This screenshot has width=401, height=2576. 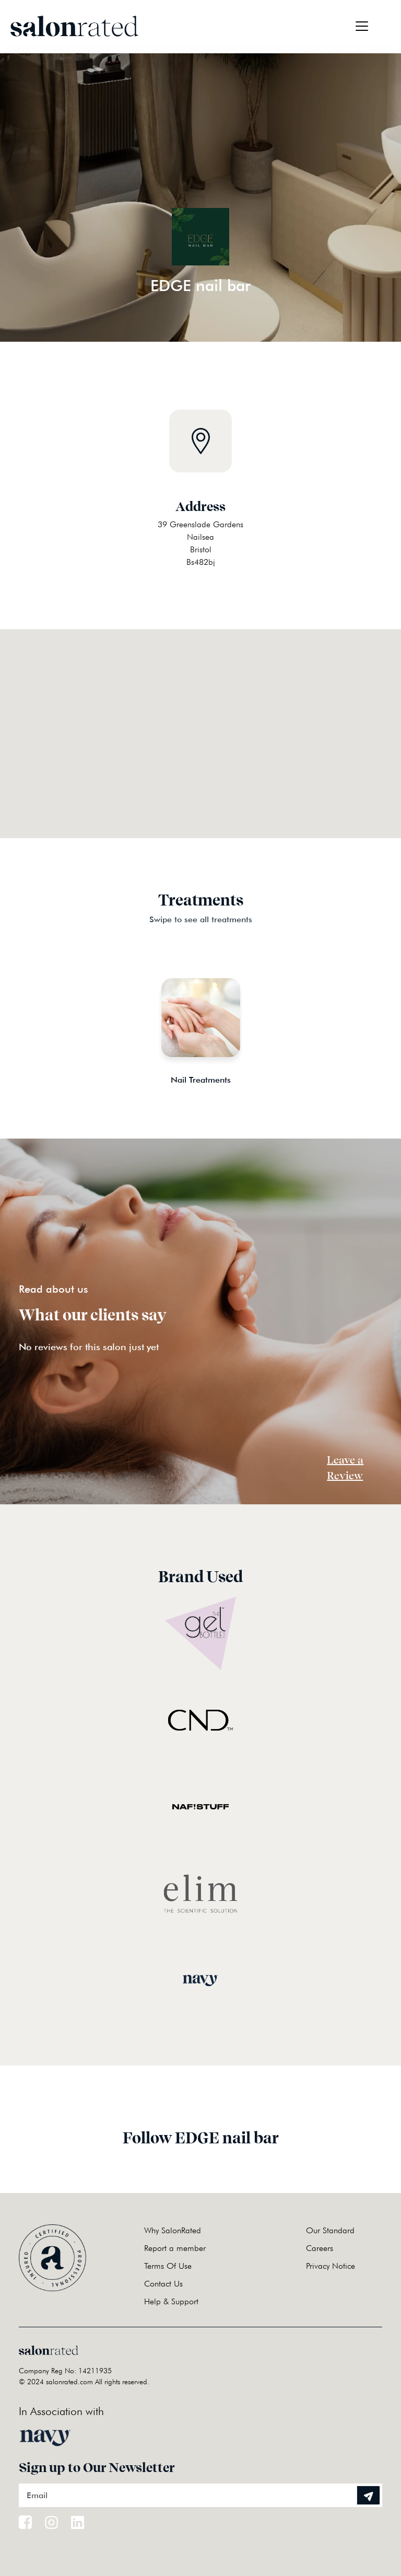 What do you see at coordinates (330, 2266) in the screenshot?
I see `Privacy Notice` at bounding box center [330, 2266].